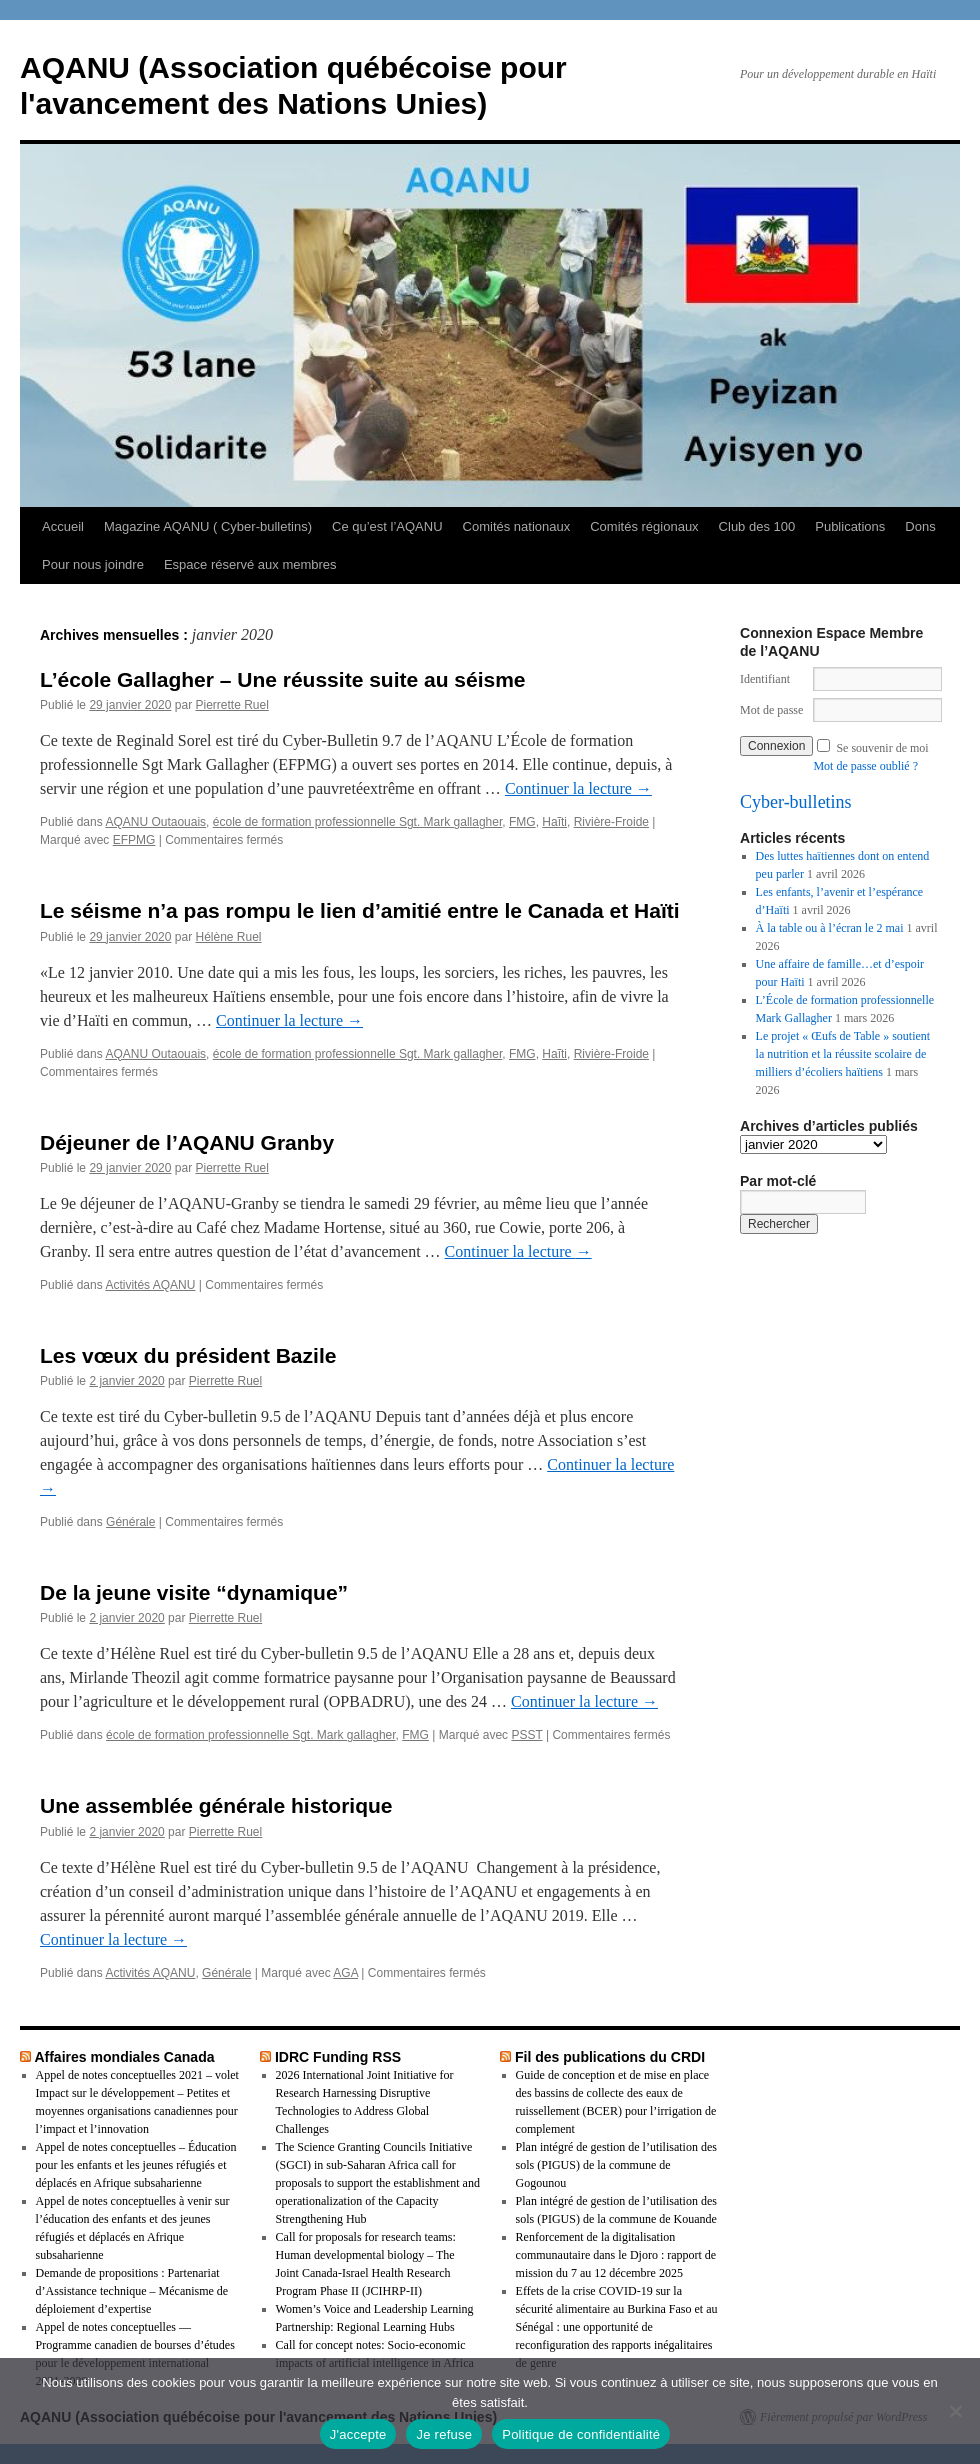  What do you see at coordinates (132, 2291) in the screenshot?
I see `Demande de propositions : Partenariat d’Assistance technique – Mécanisme de déploiement d’expertise` at bounding box center [132, 2291].